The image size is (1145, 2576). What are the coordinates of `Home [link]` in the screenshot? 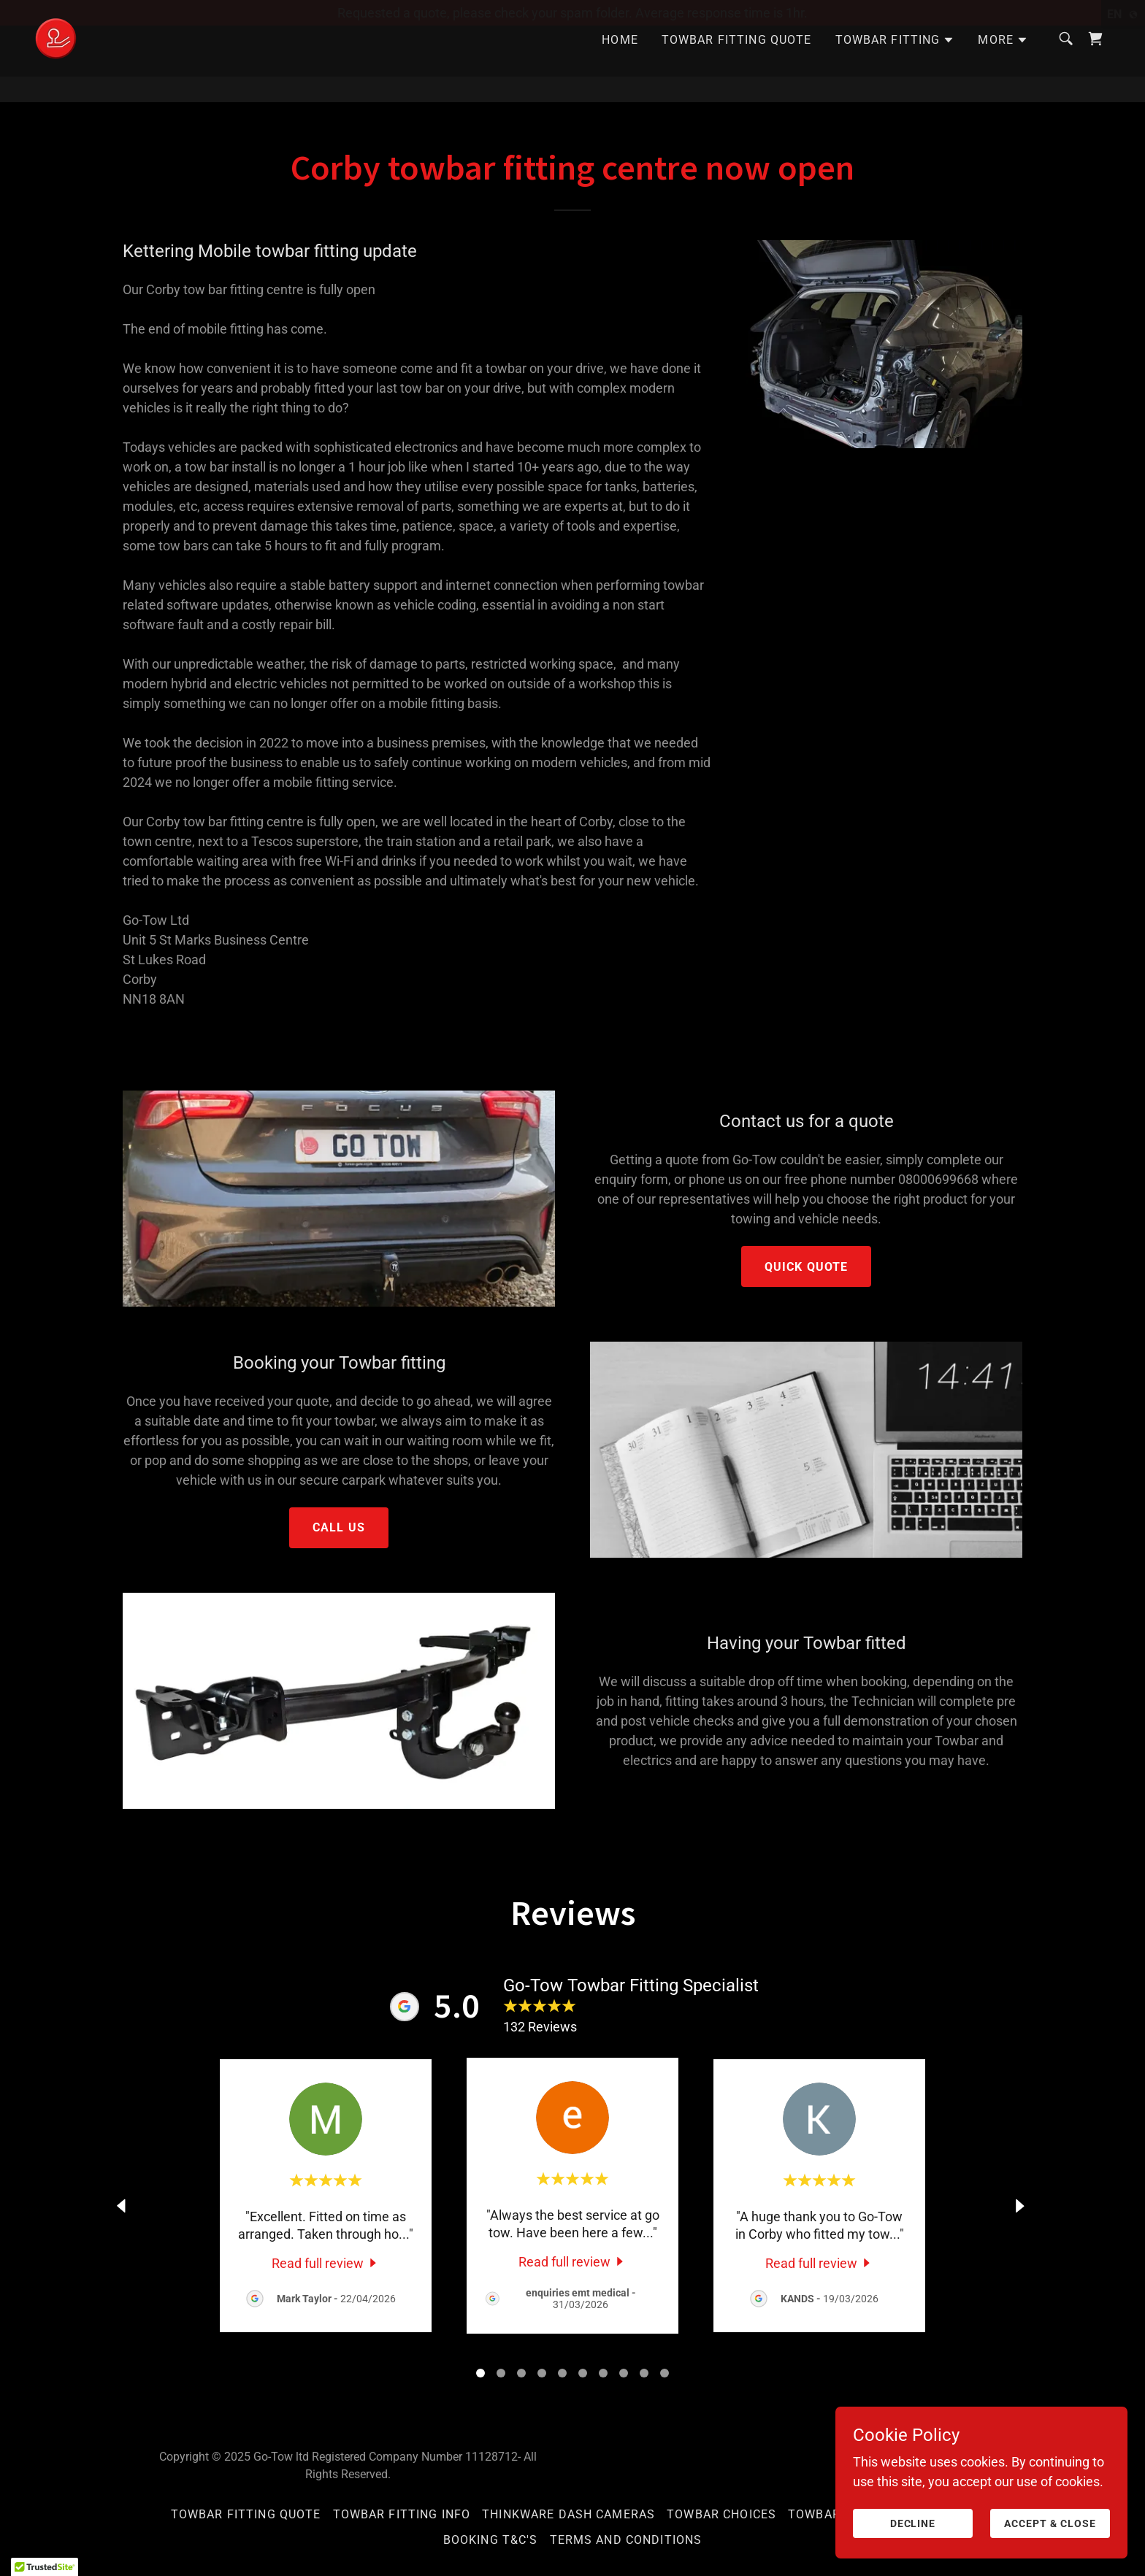 It's located at (620, 65).